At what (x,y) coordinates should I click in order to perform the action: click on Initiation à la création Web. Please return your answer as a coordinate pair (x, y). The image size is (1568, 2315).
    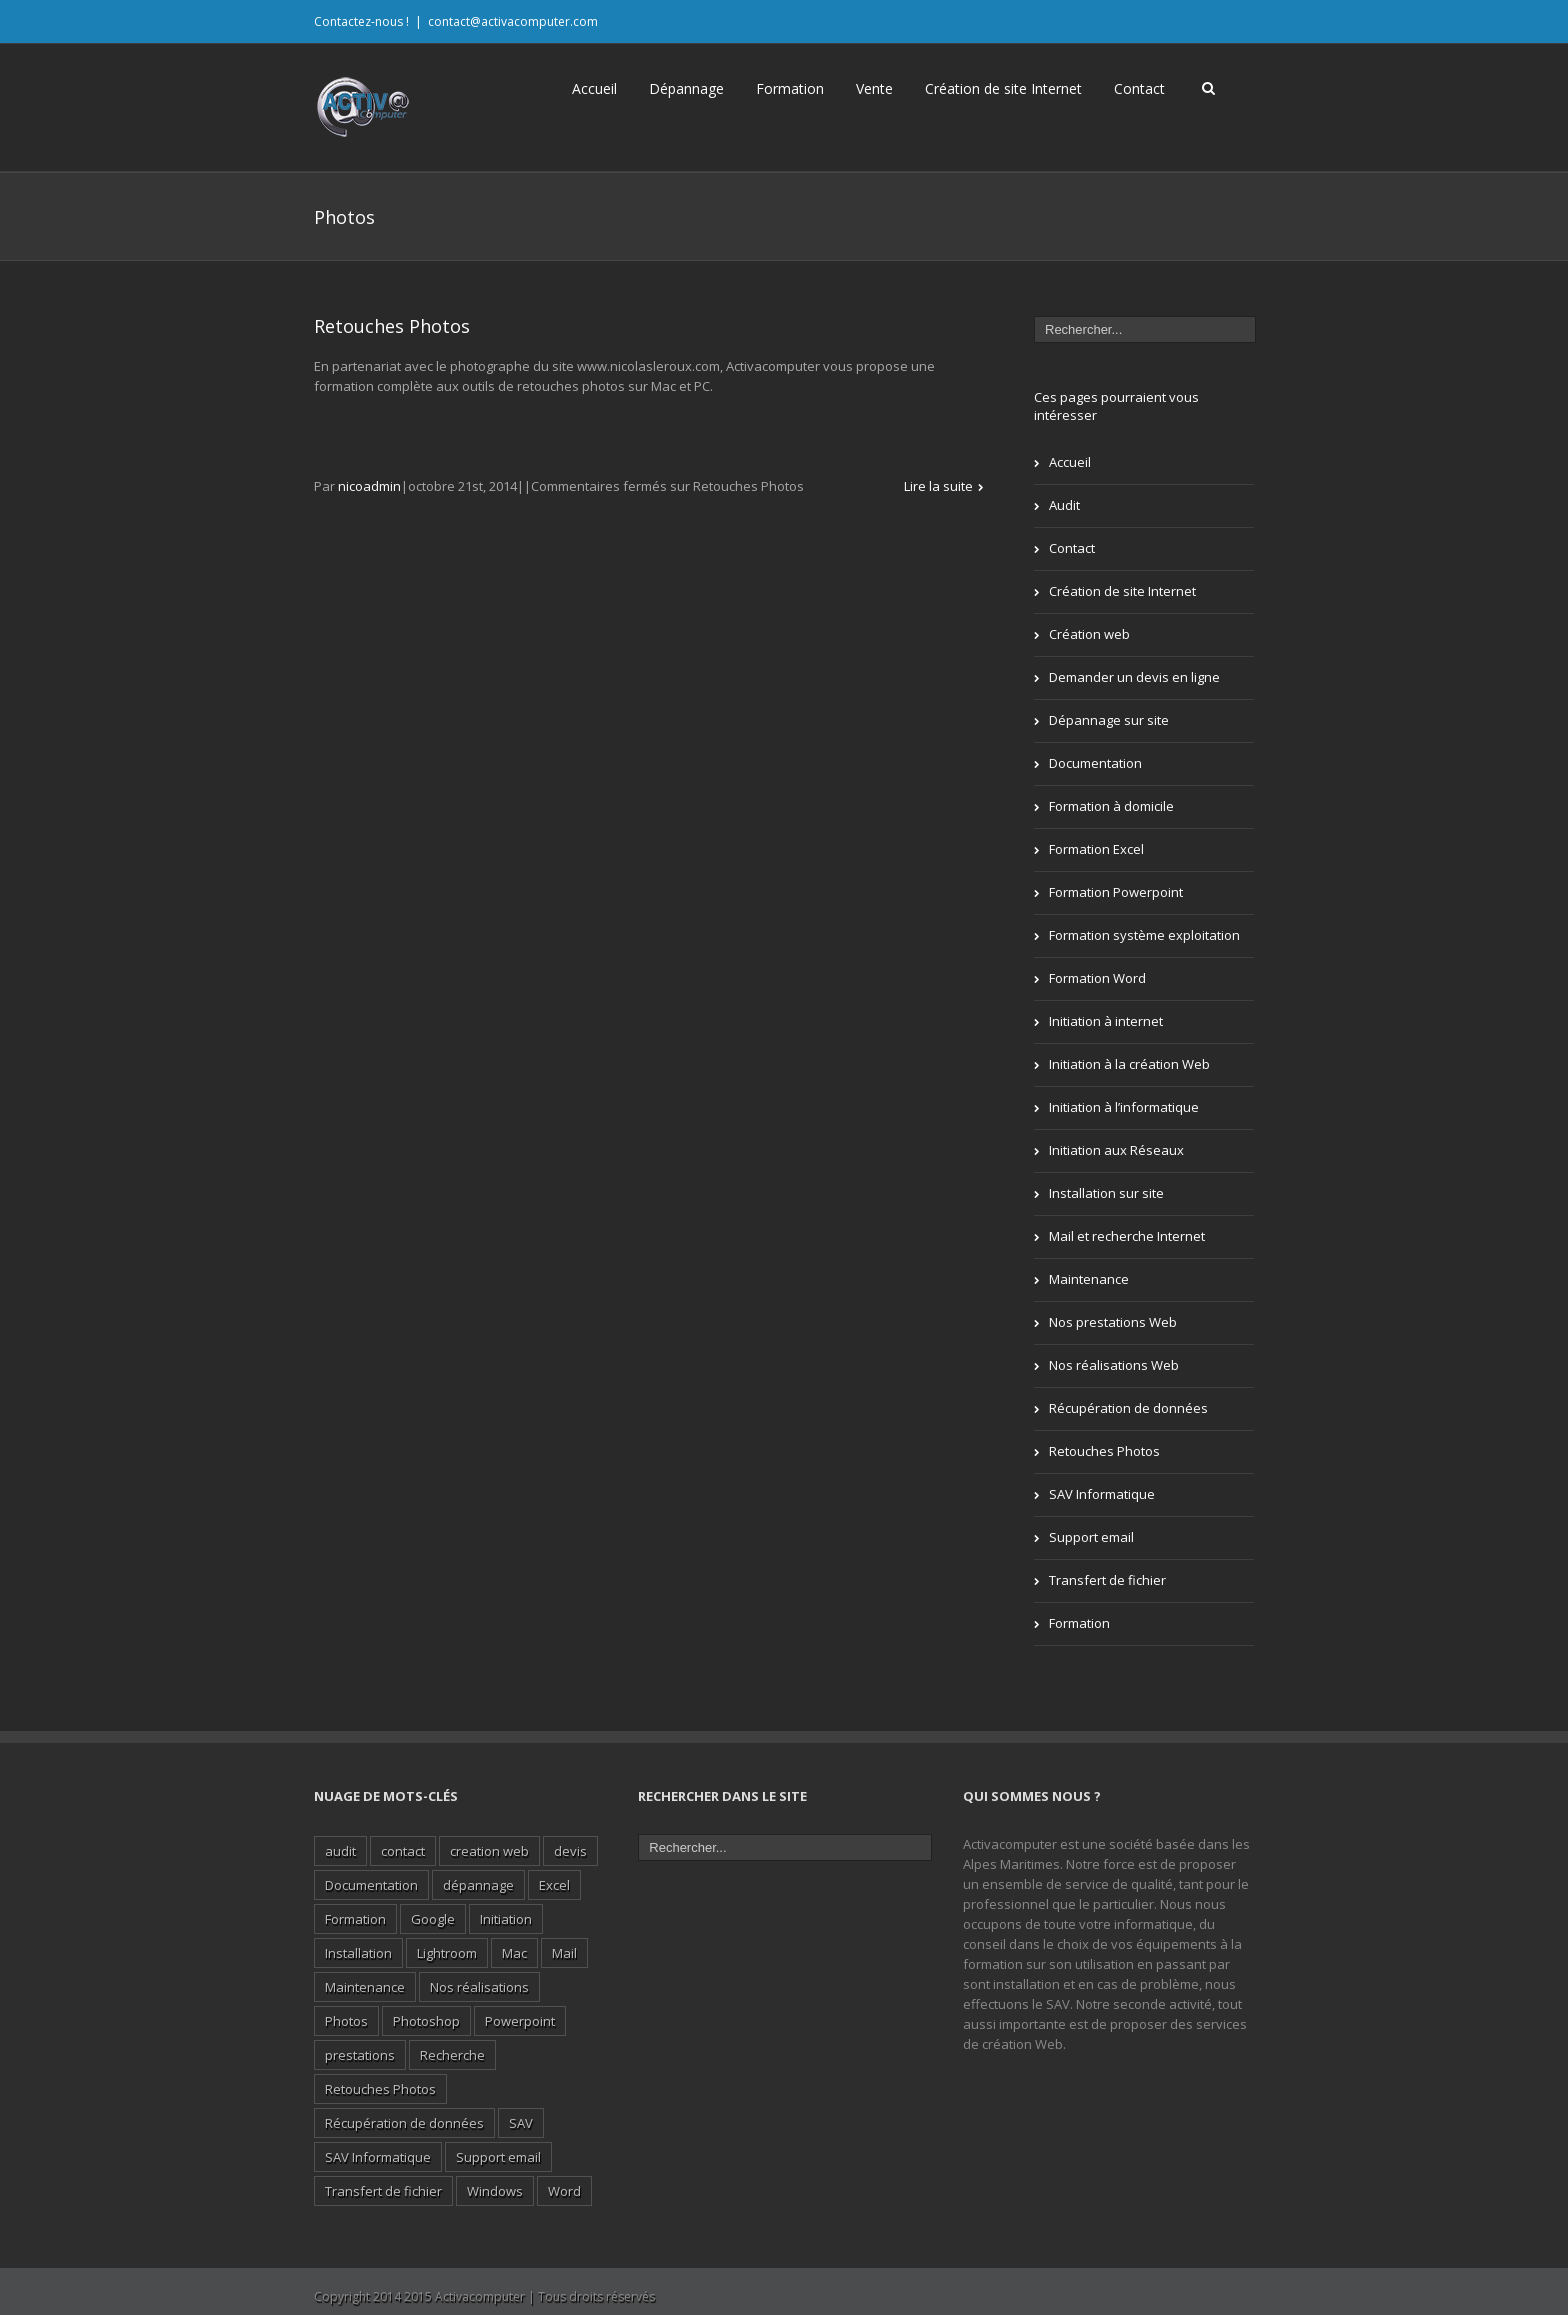
    Looking at the image, I should click on (1129, 1064).